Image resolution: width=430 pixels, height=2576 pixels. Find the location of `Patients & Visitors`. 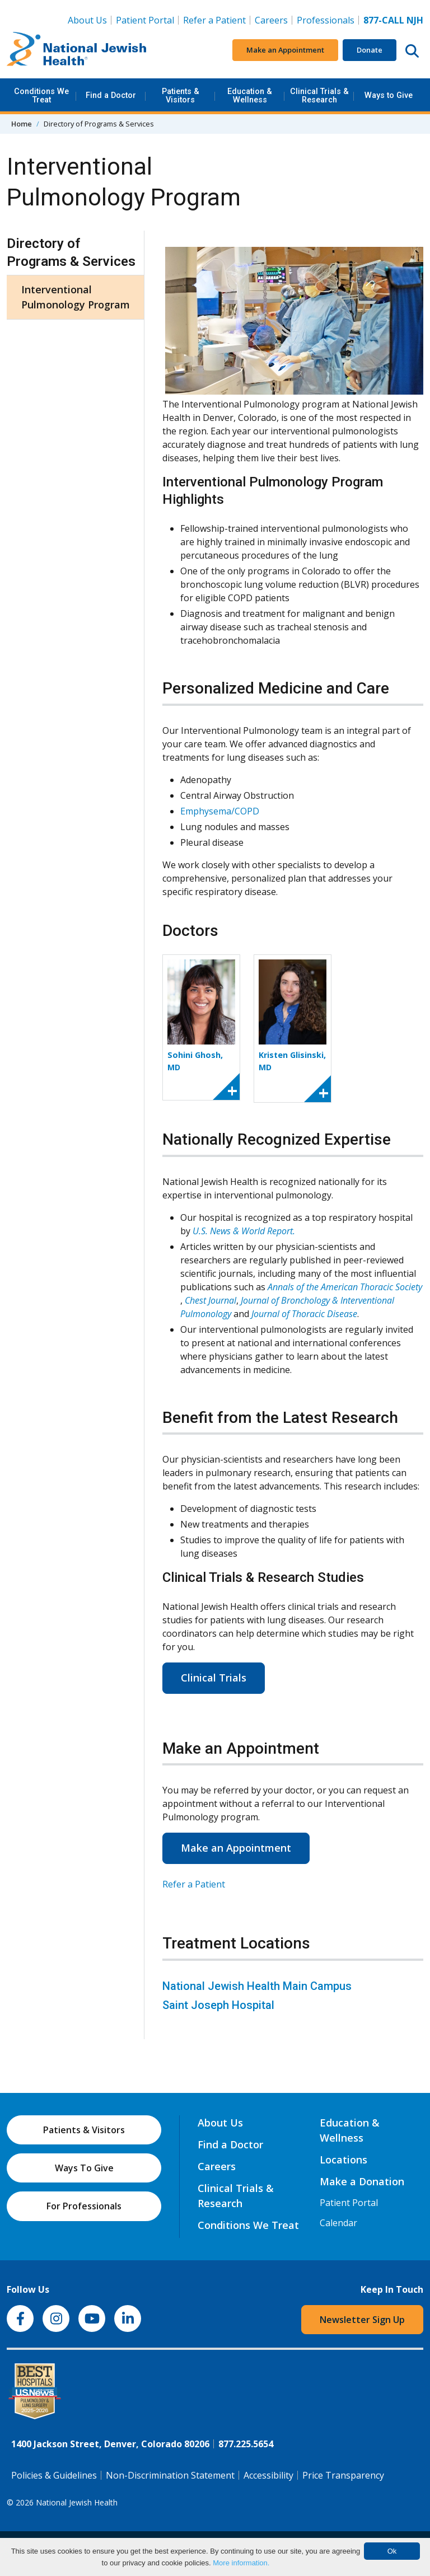

Patients & Visitors is located at coordinates (180, 95).